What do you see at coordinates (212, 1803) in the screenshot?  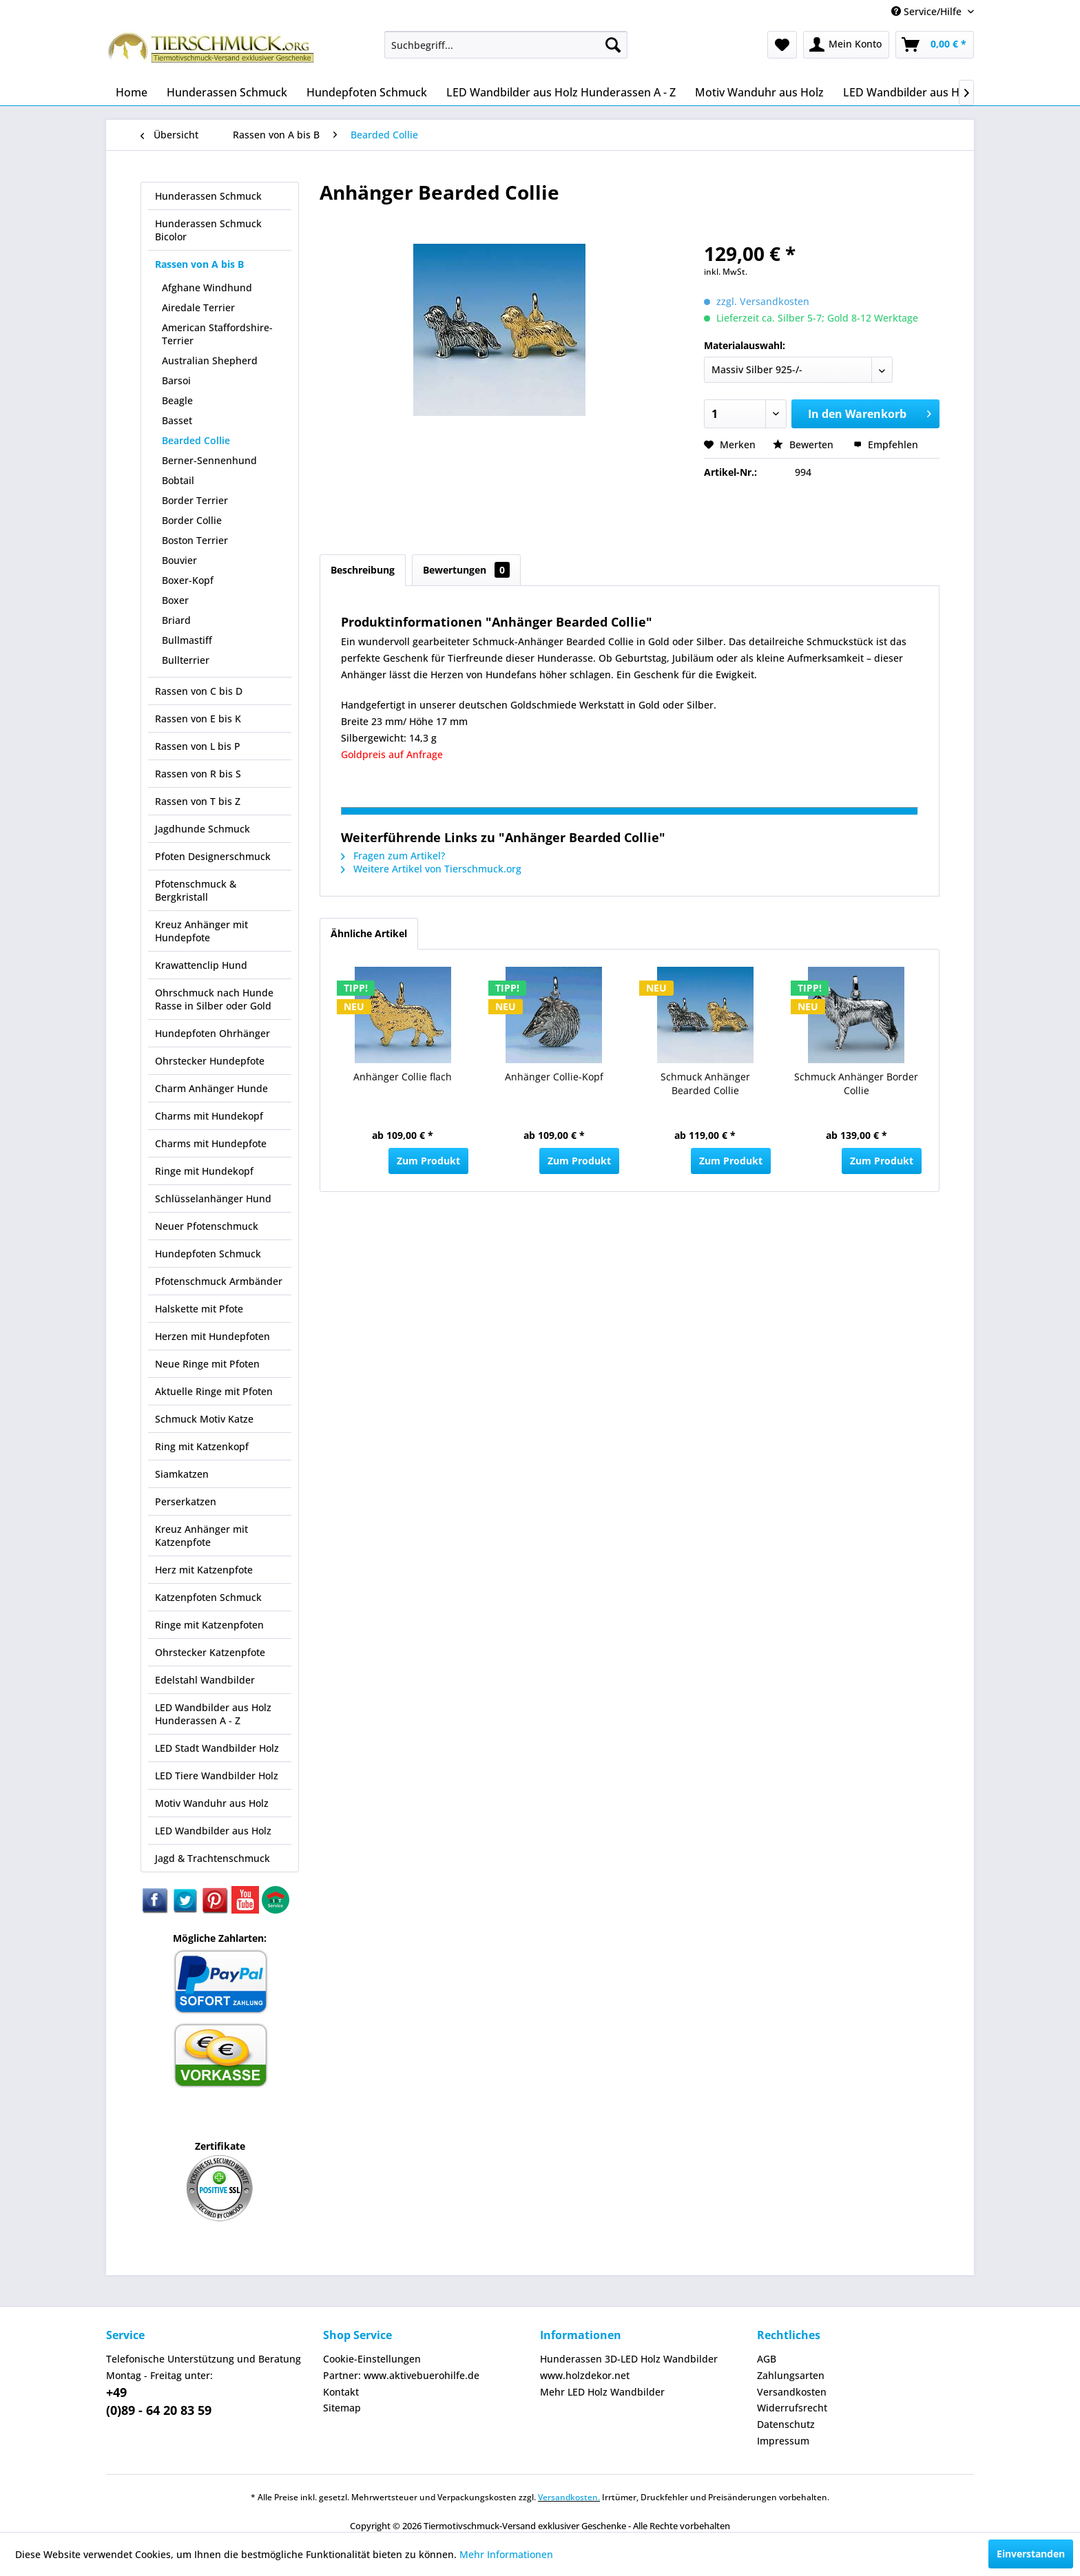 I see `Motiv Wanduhr aus Holz` at bounding box center [212, 1803].